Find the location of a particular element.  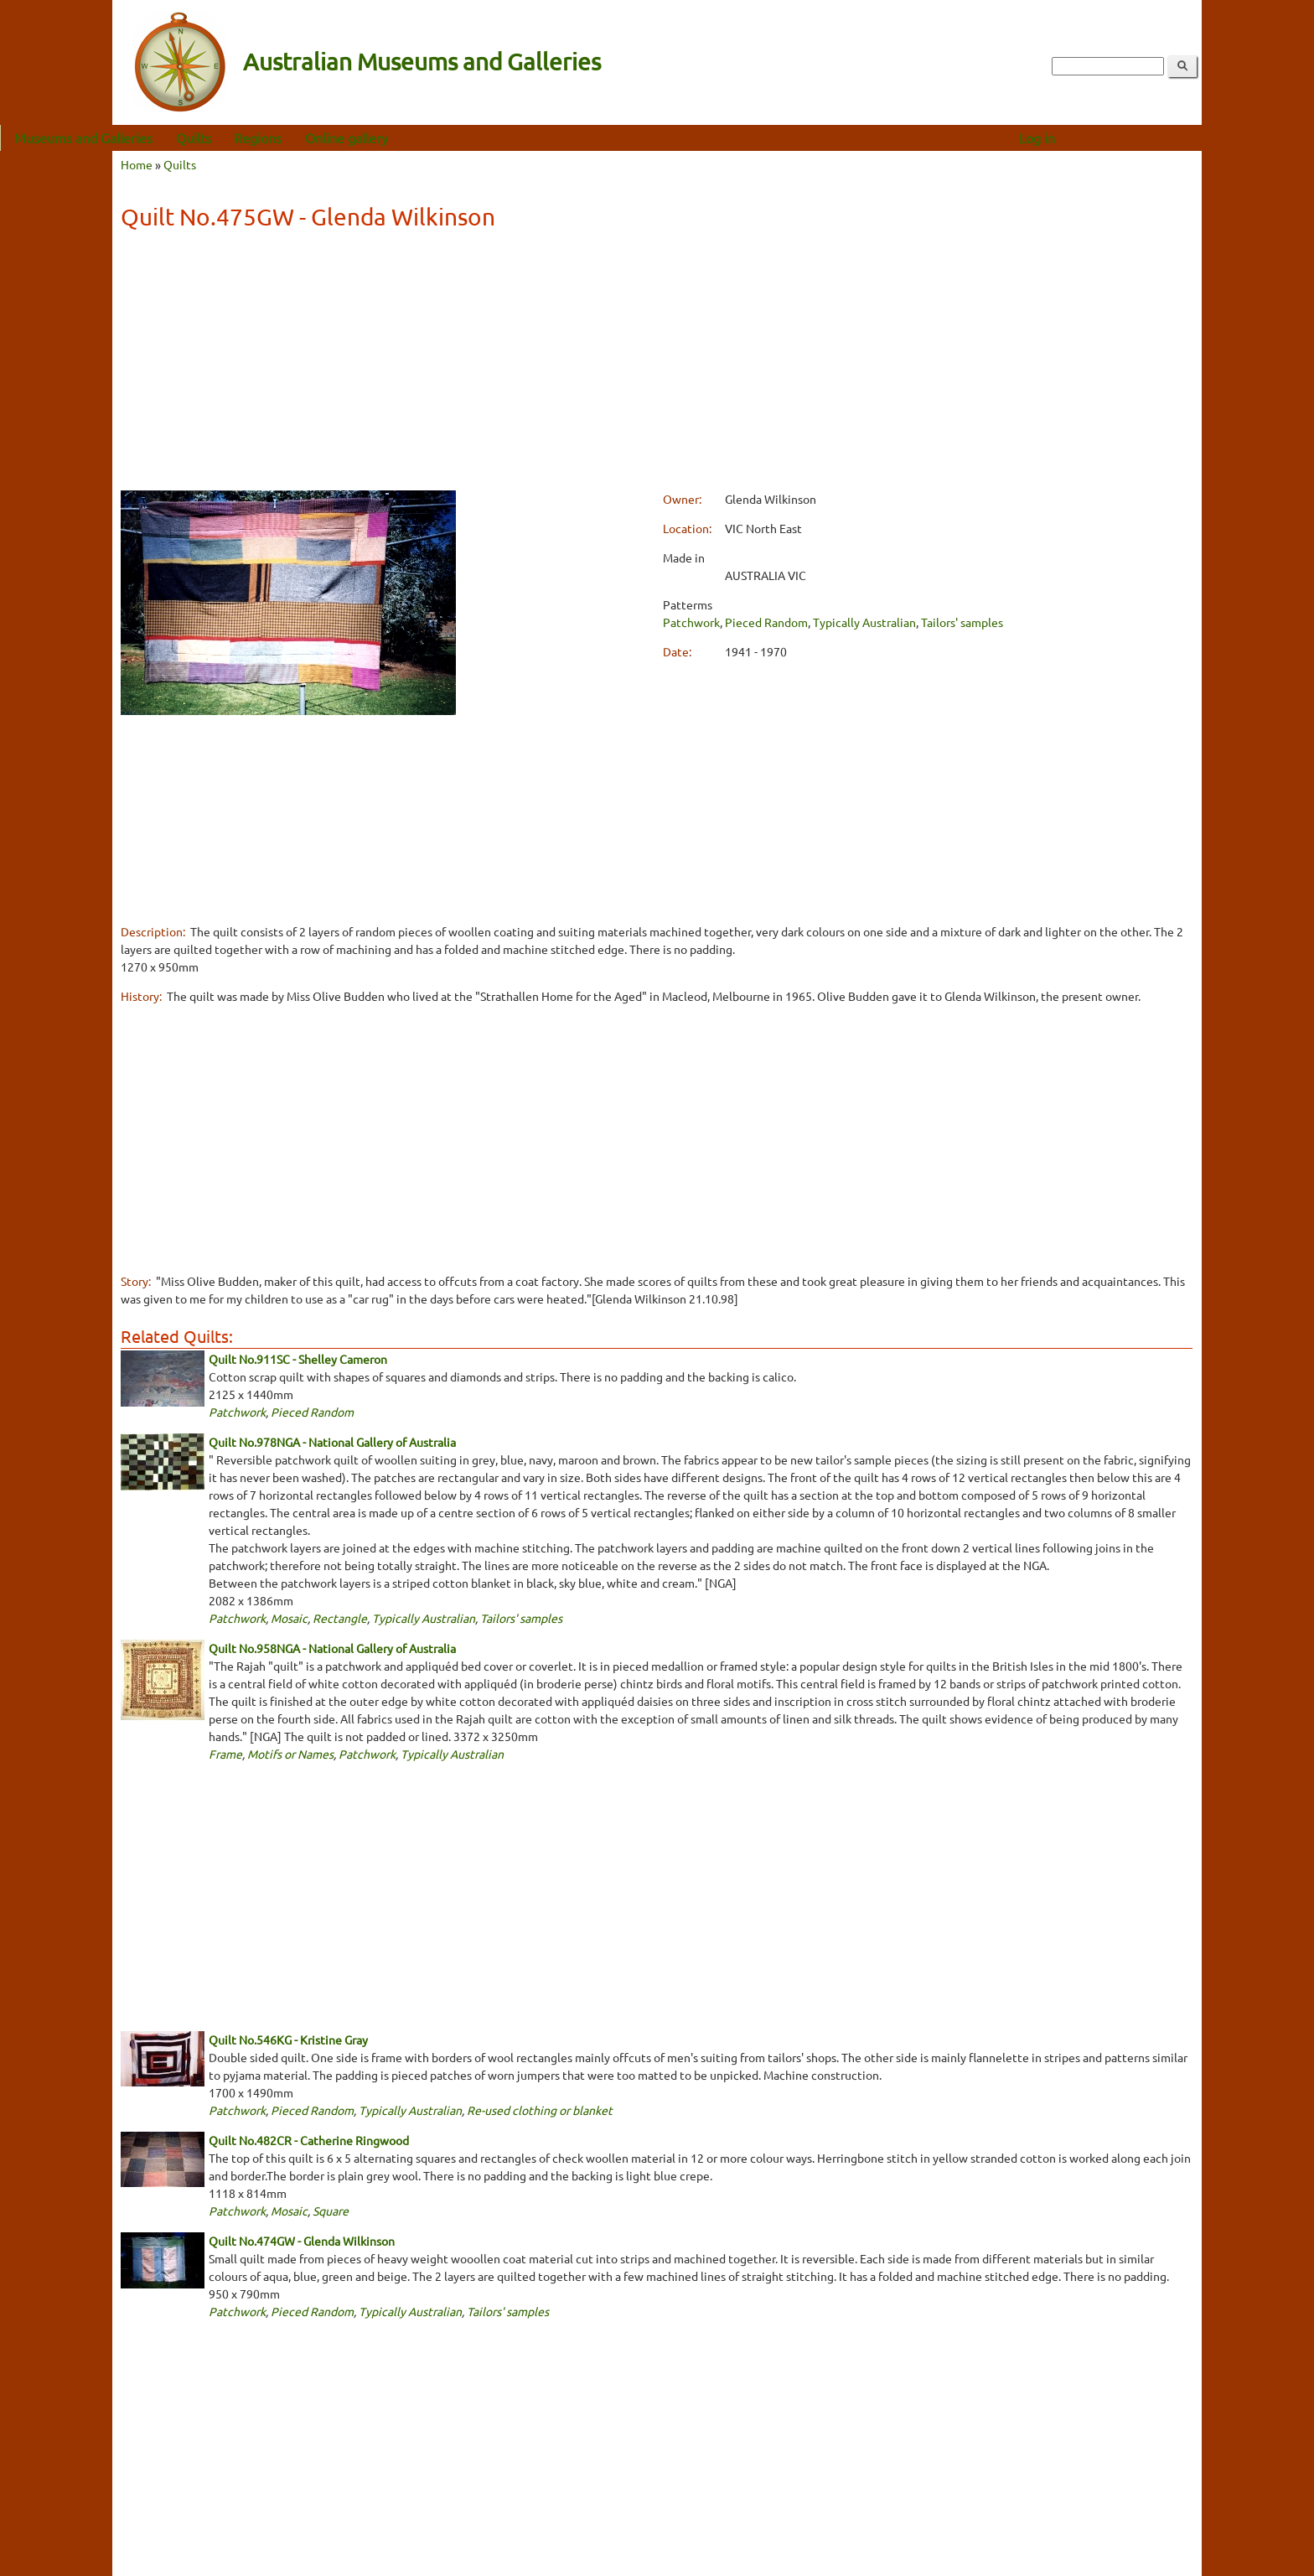

Quilt No.474GW - Glenda Wilkinson is located at coordinates (302, 2240).